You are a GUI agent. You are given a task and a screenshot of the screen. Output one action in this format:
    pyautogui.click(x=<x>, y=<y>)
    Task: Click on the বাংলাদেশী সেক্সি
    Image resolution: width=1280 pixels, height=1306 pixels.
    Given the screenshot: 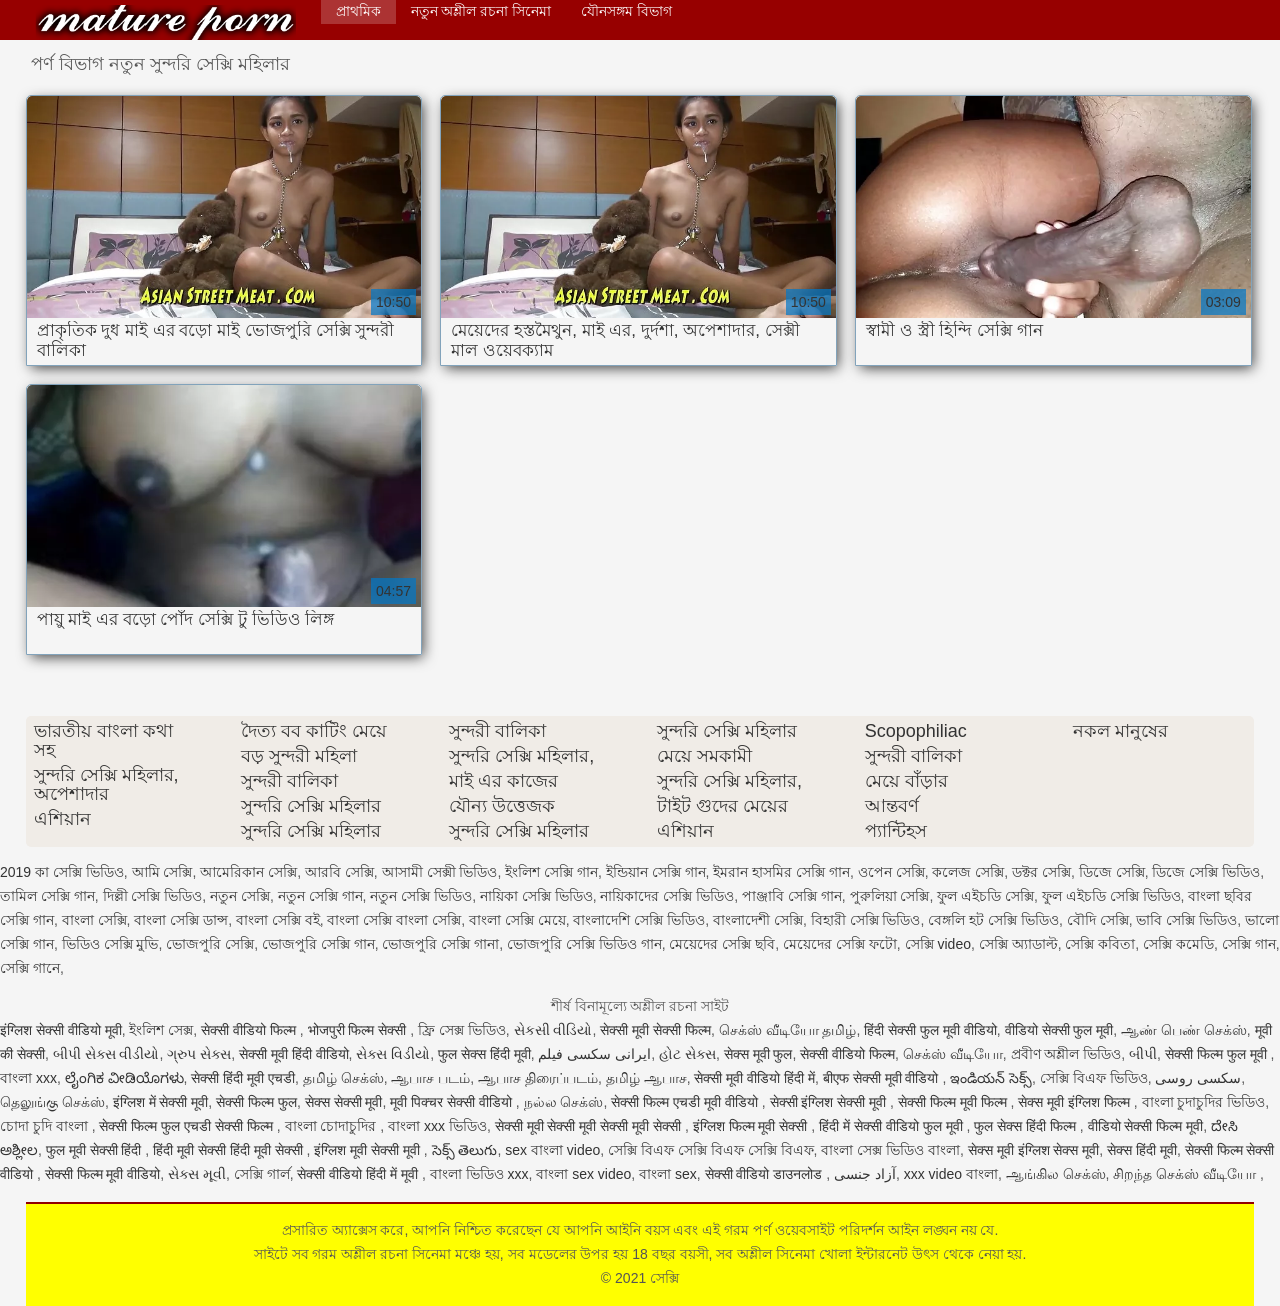 What is the action you would take?
    pyautogui.click(x=758, y=920)
    